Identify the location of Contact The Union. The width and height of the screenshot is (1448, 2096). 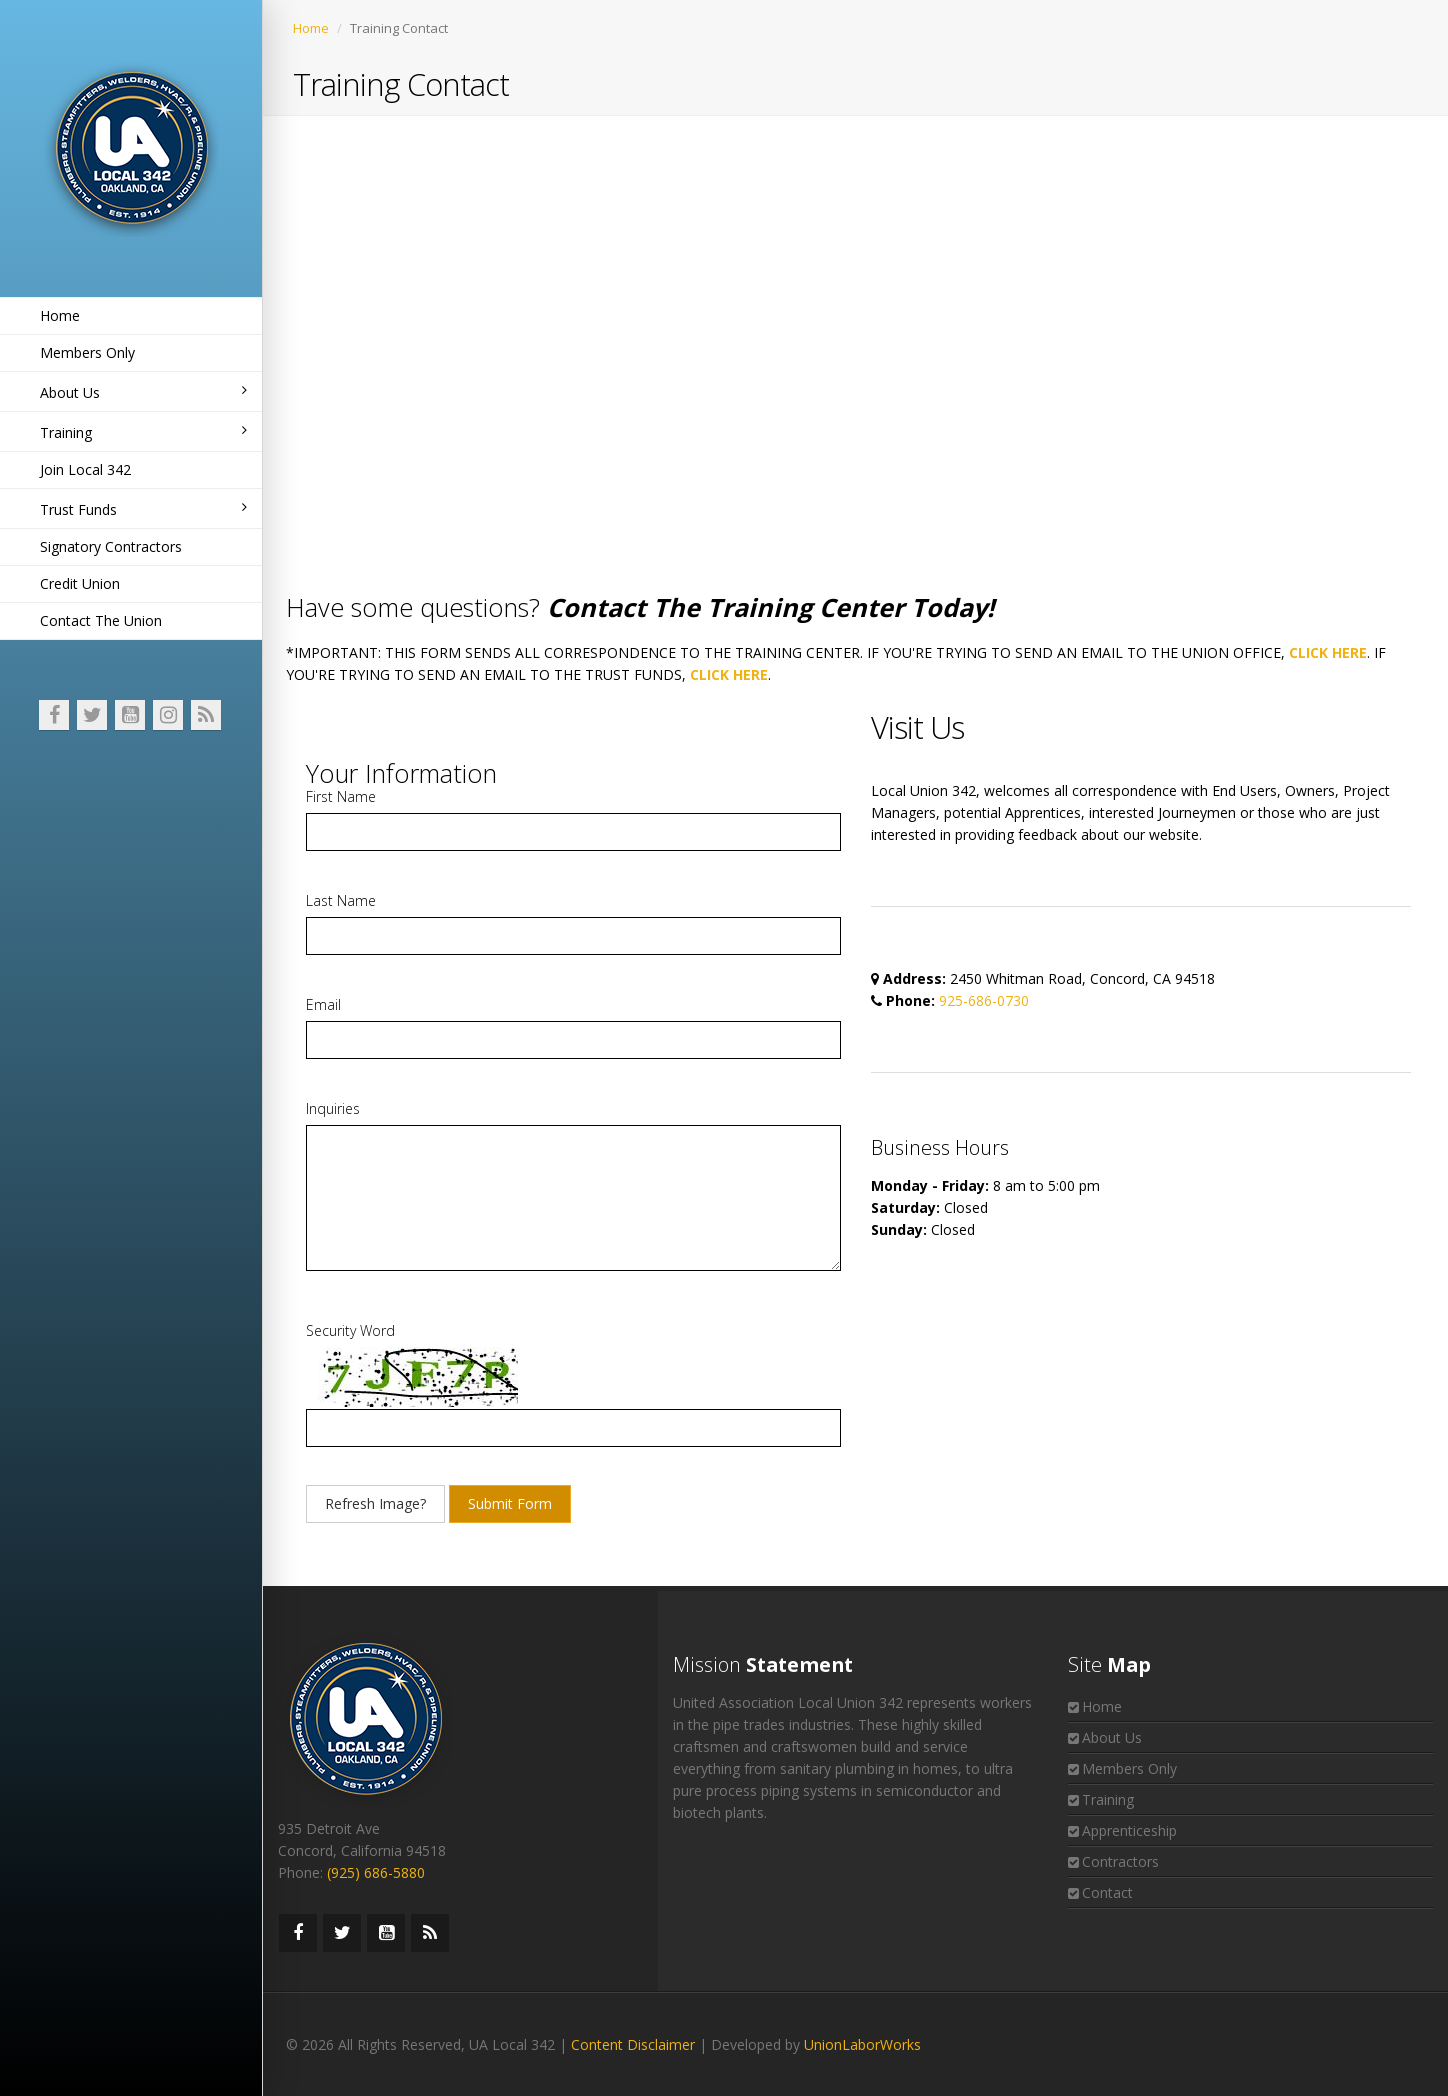
(101, 620).